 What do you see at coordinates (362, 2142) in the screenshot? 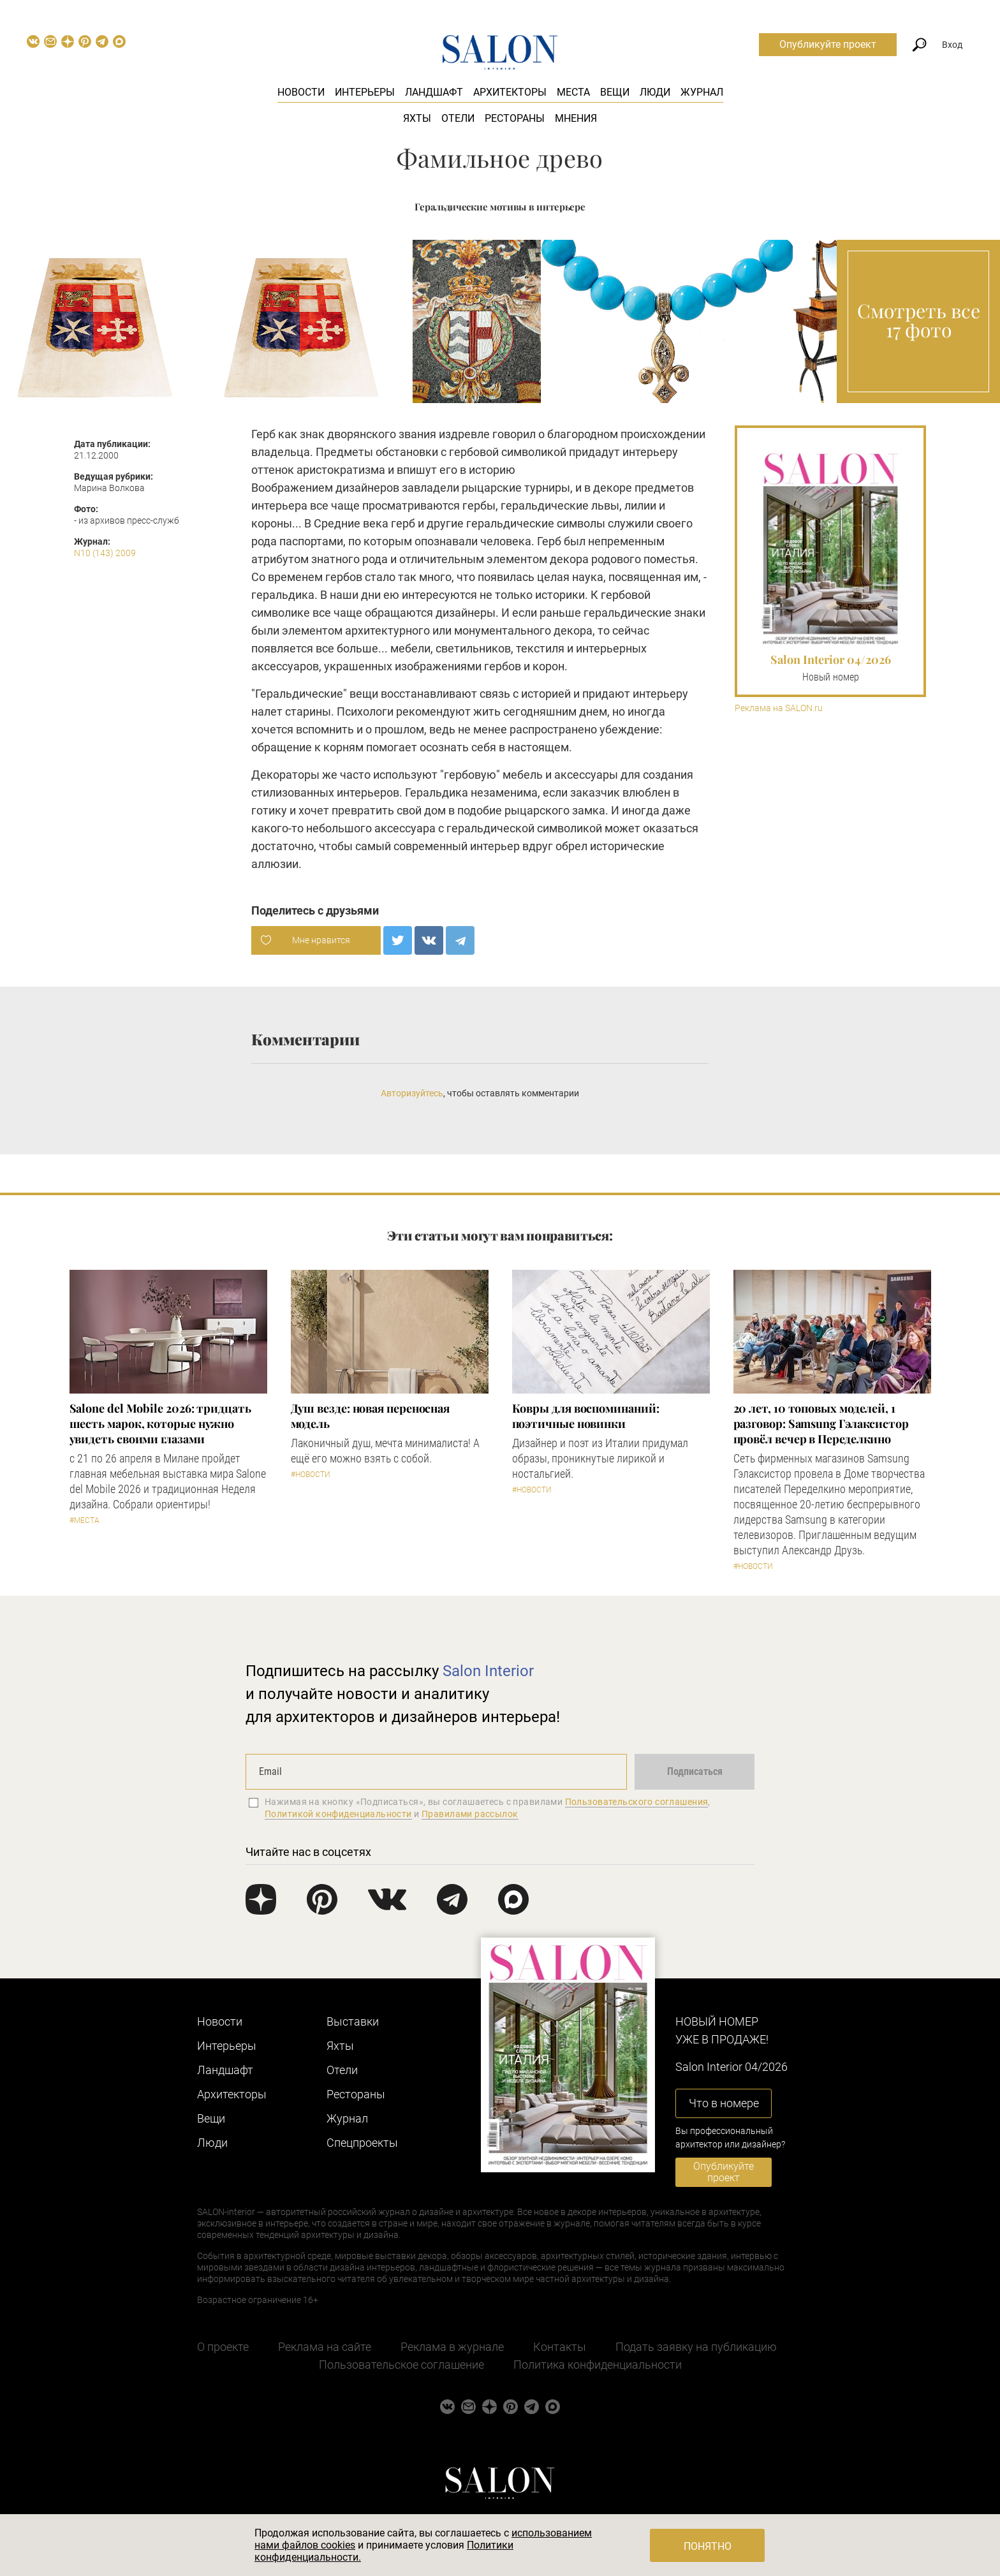
I see `Cпецпроекты` at bounding box center [362, 2142].